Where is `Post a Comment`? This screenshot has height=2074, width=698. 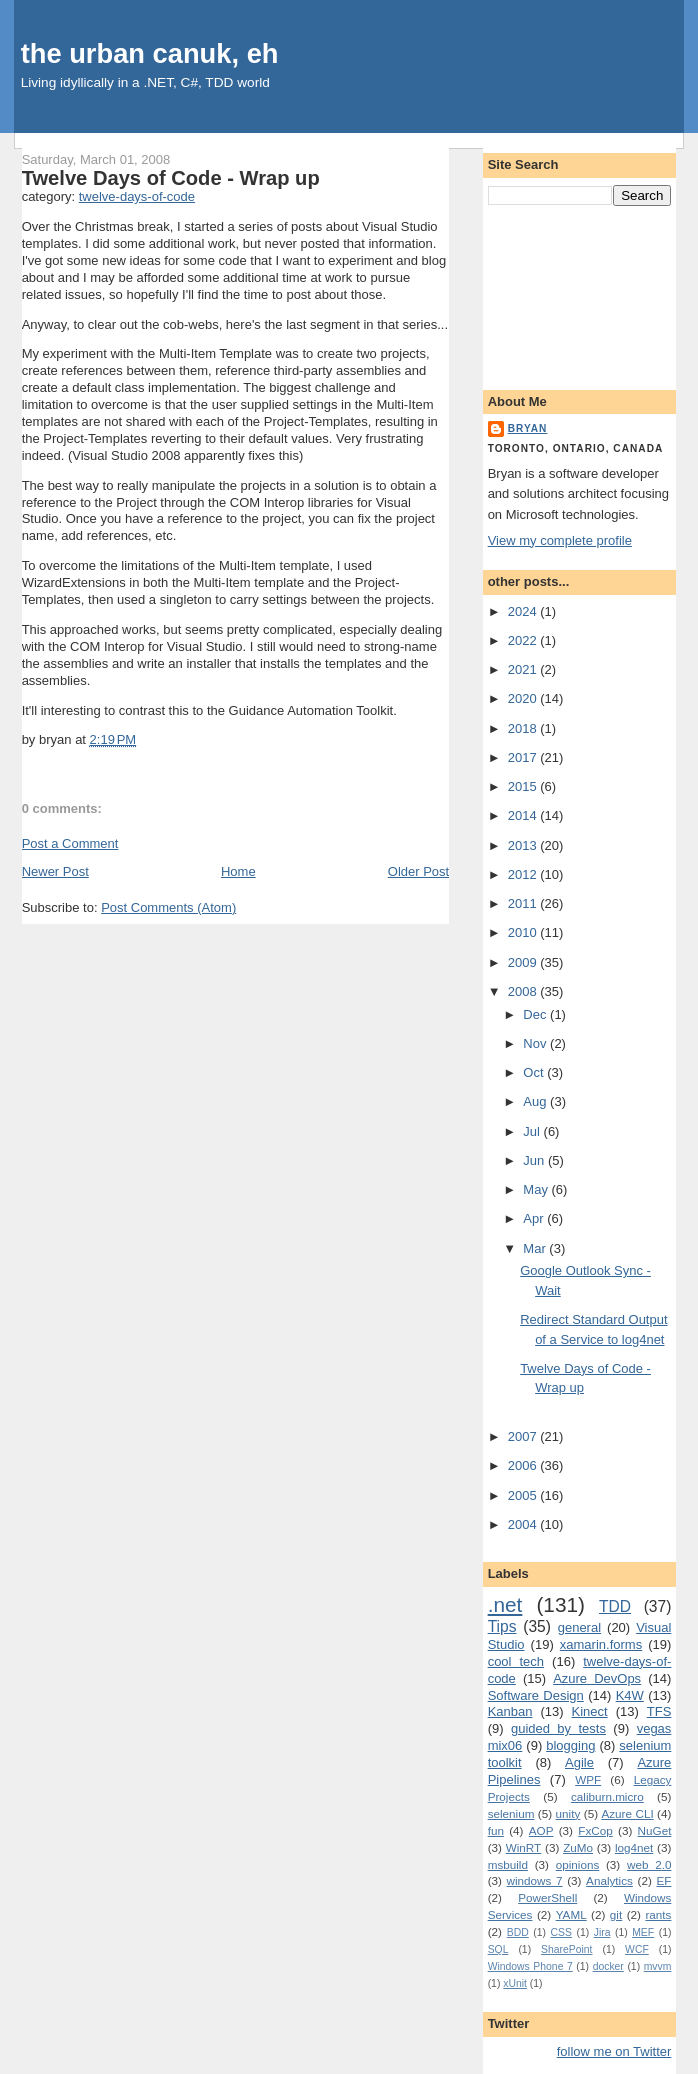
Post a Comment is located at coordinates (70, 843).